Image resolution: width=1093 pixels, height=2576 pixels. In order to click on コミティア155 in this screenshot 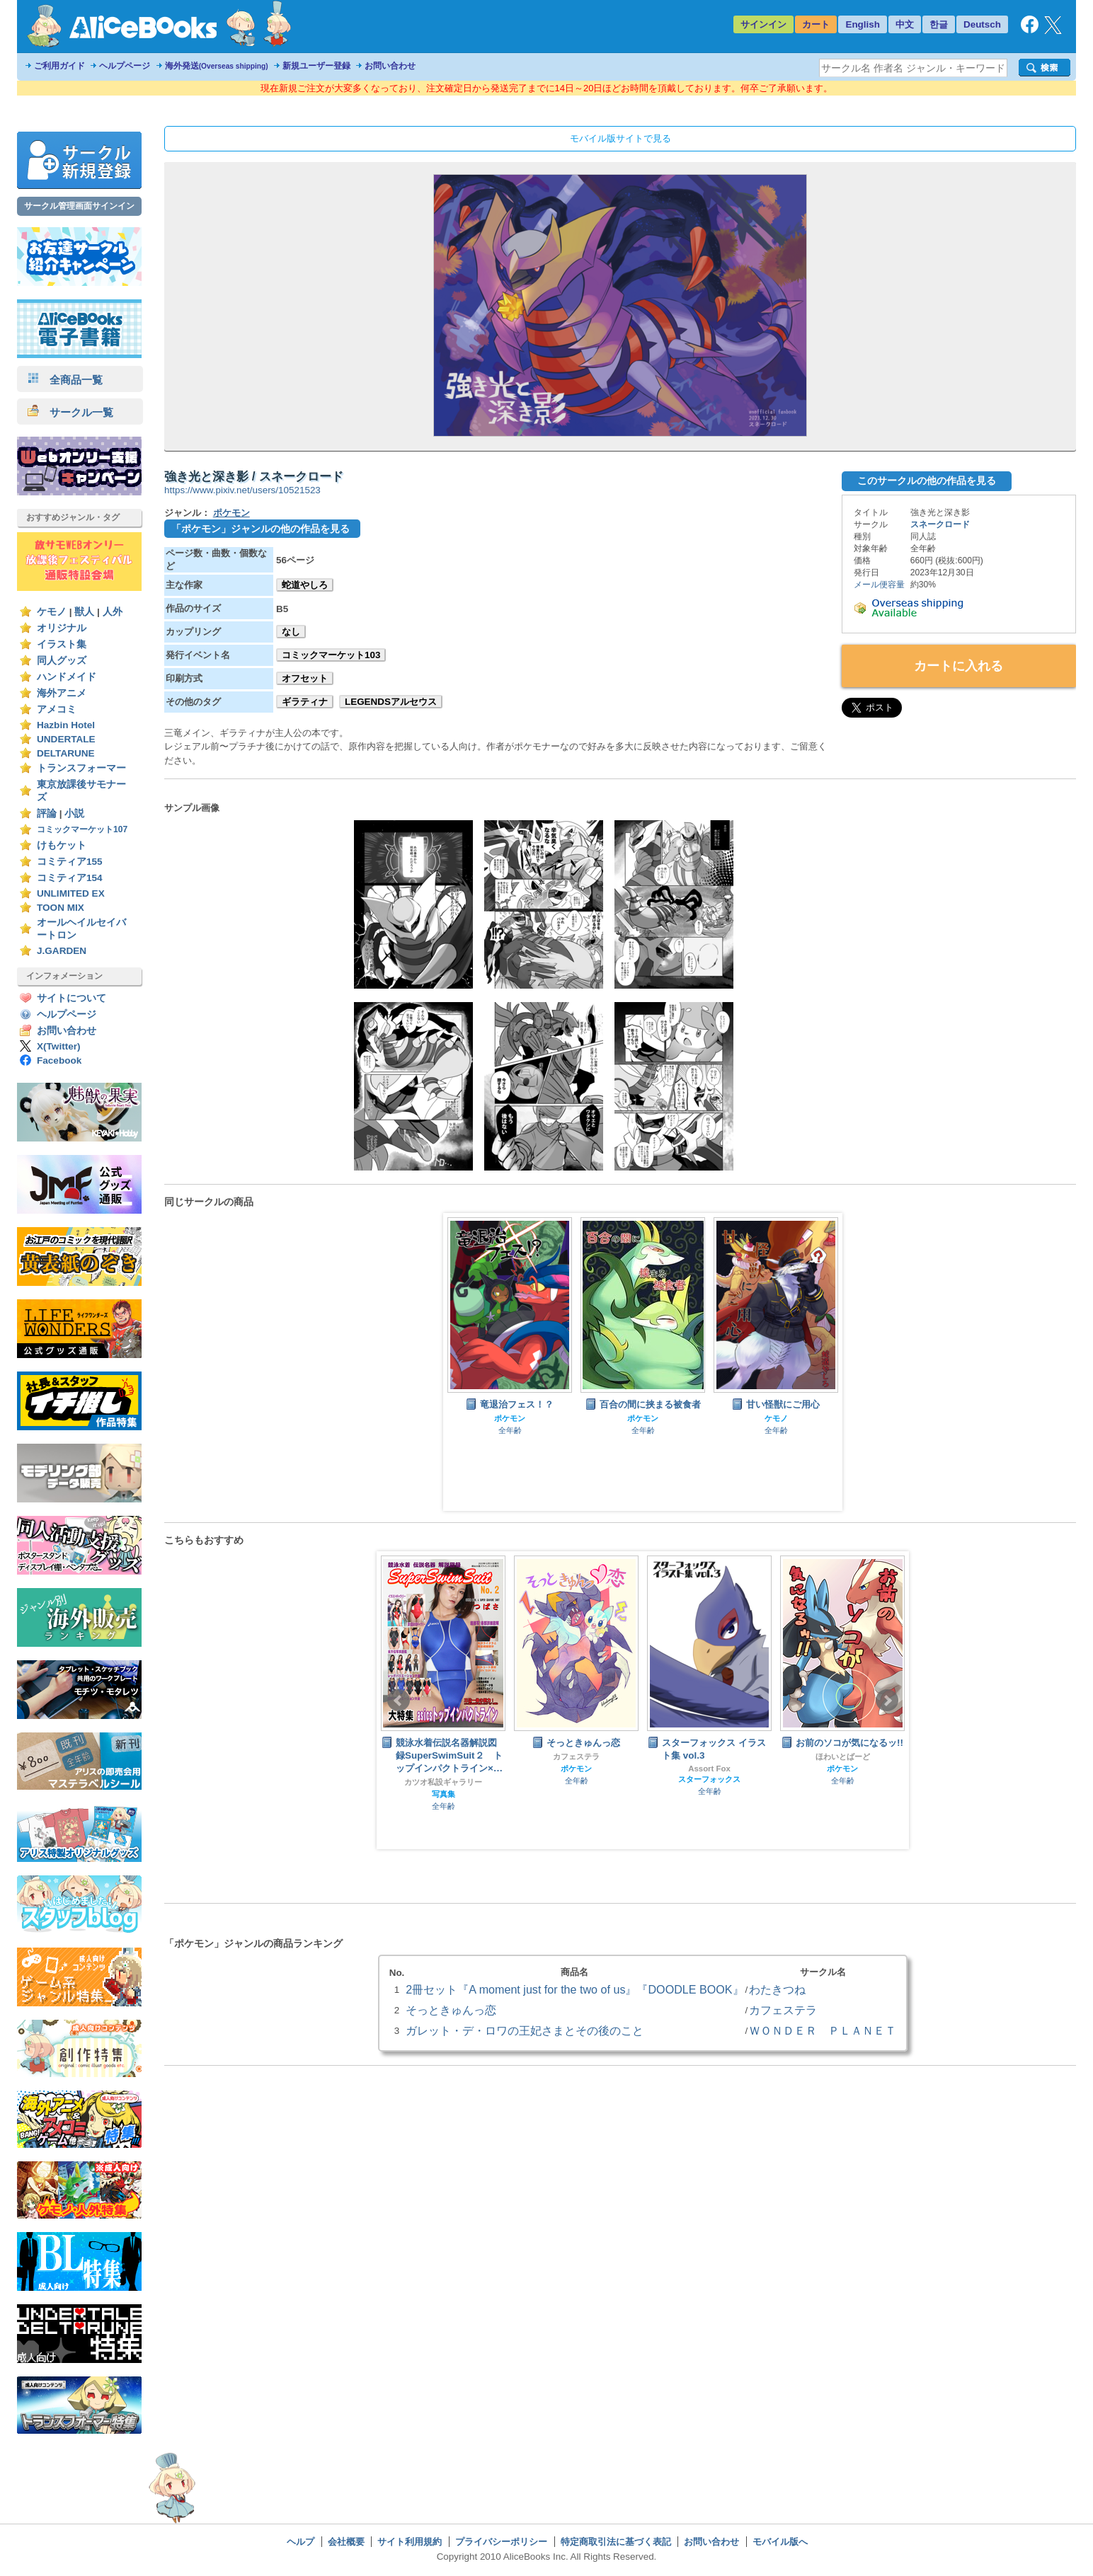, I will do `click(70, 861)`.